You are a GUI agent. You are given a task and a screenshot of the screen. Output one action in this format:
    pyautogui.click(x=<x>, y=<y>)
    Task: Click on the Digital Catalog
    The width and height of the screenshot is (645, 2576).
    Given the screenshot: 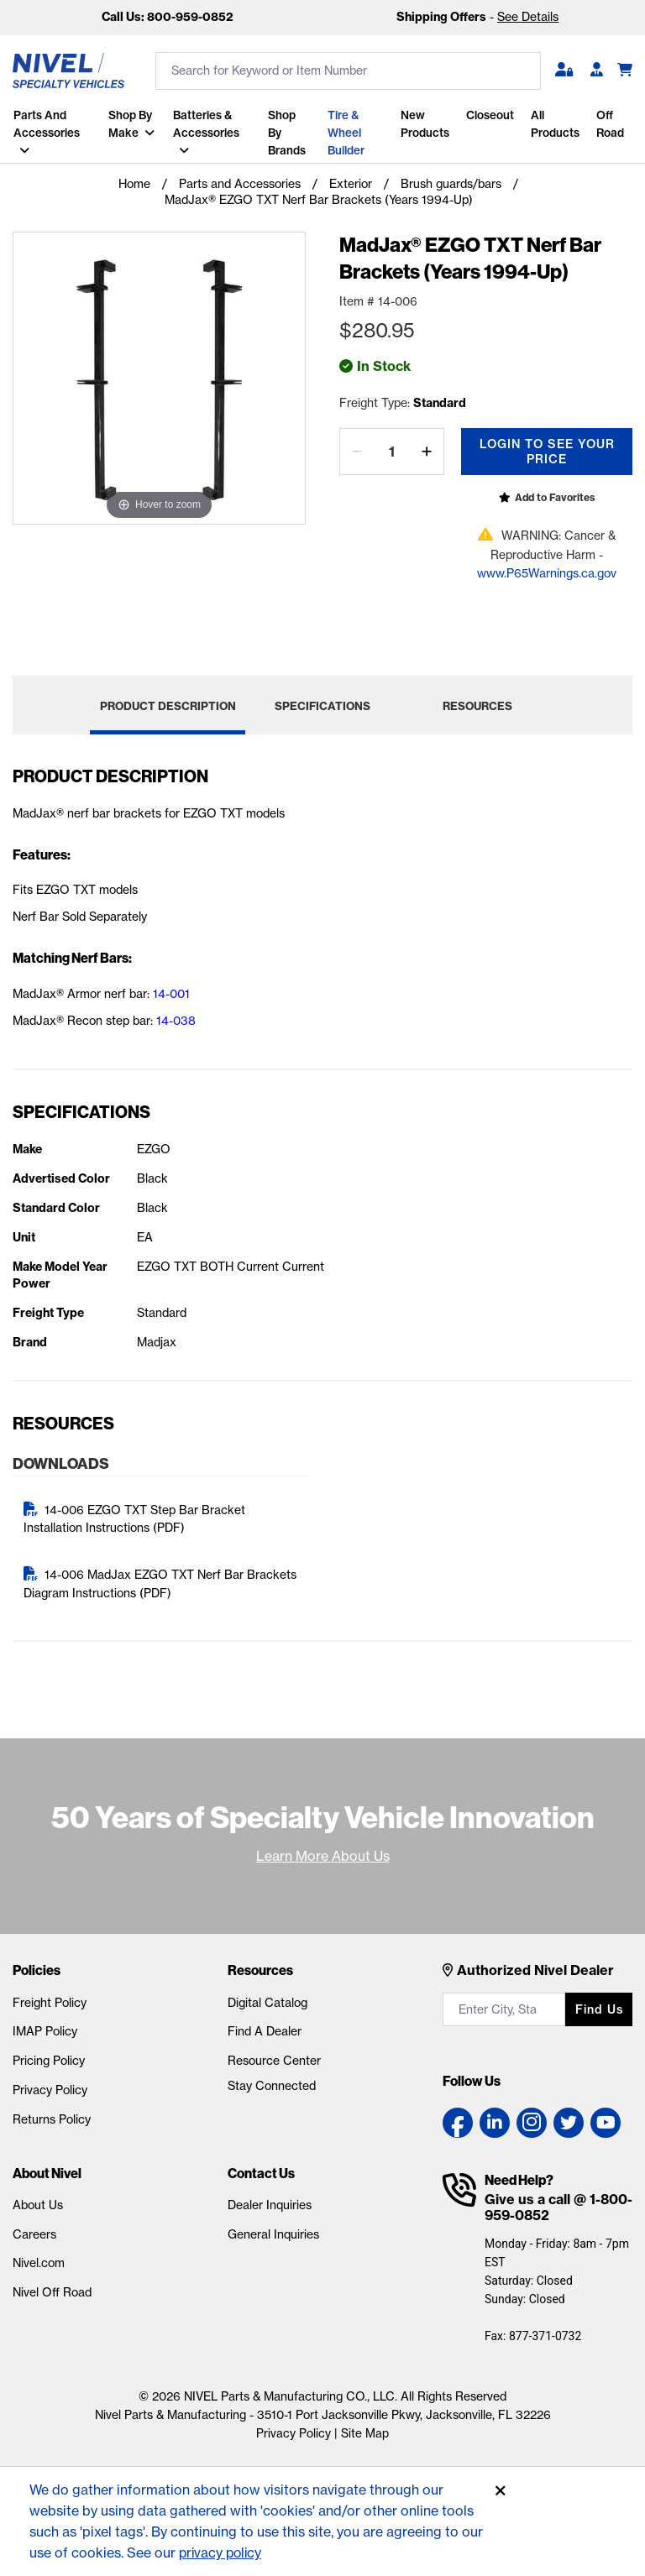 What is the action you would take?
    pyautogui.click(x=267, y=1998)
    